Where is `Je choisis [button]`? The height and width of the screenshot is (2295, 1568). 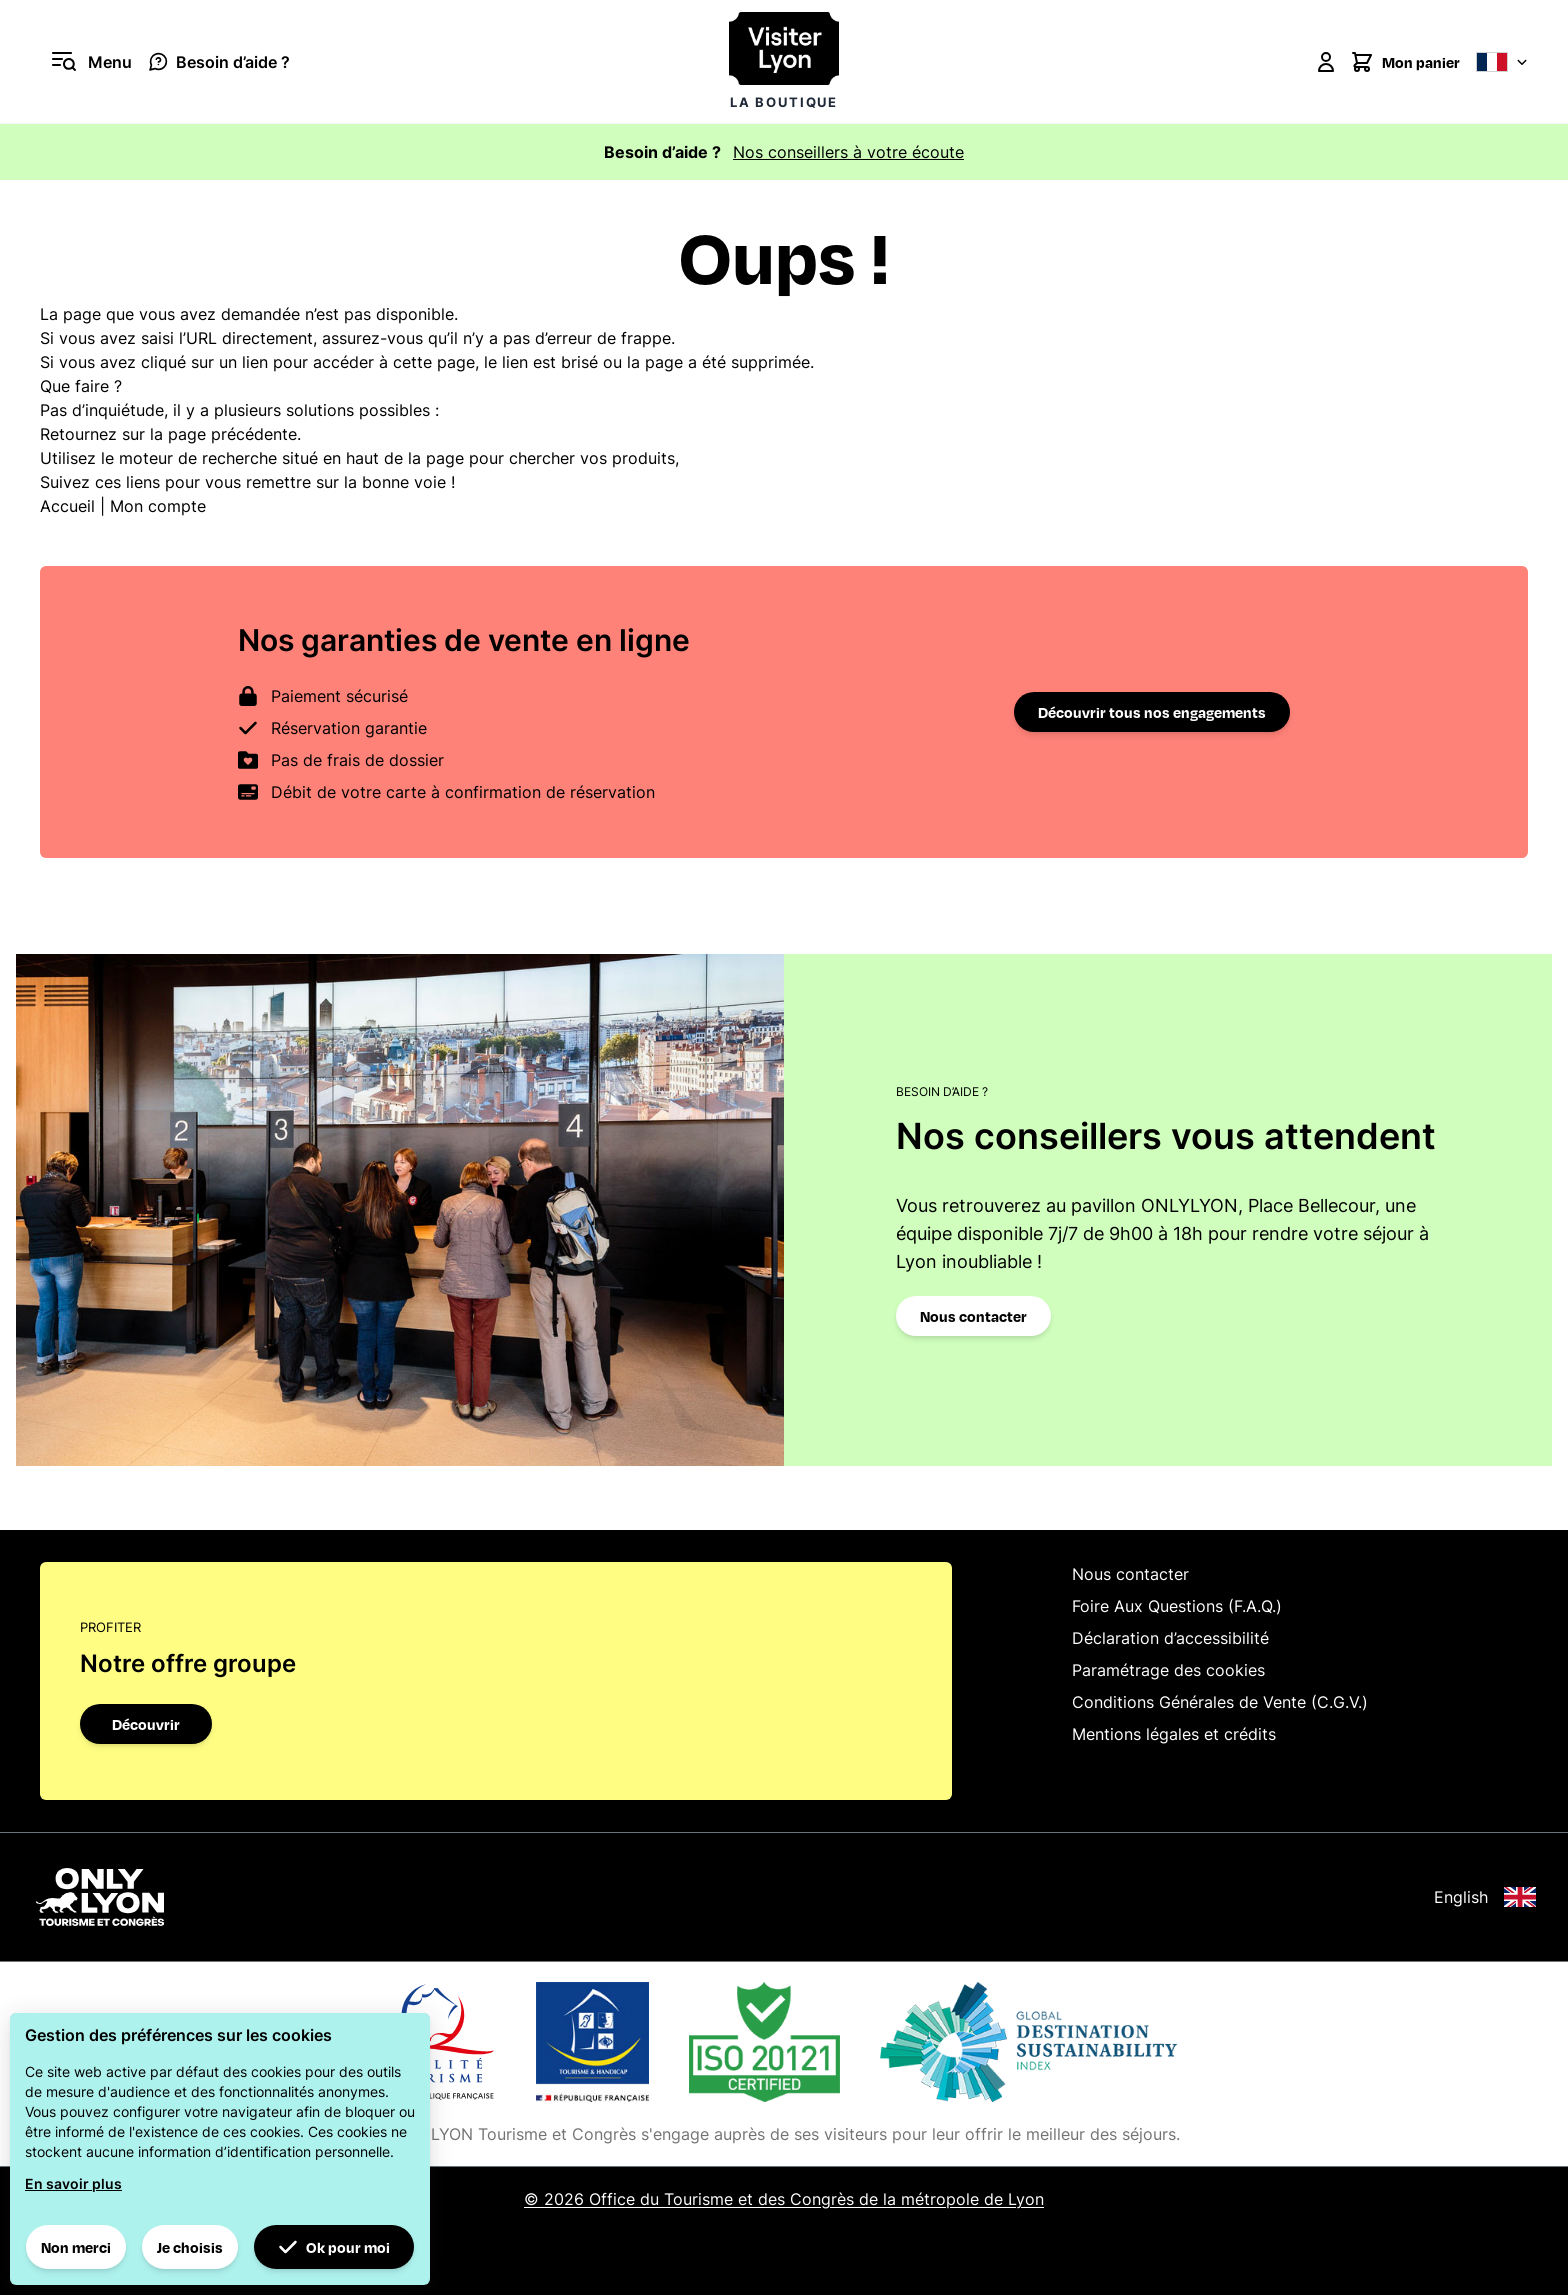 Je choisis [button] is located at coordinates (190, 2247).